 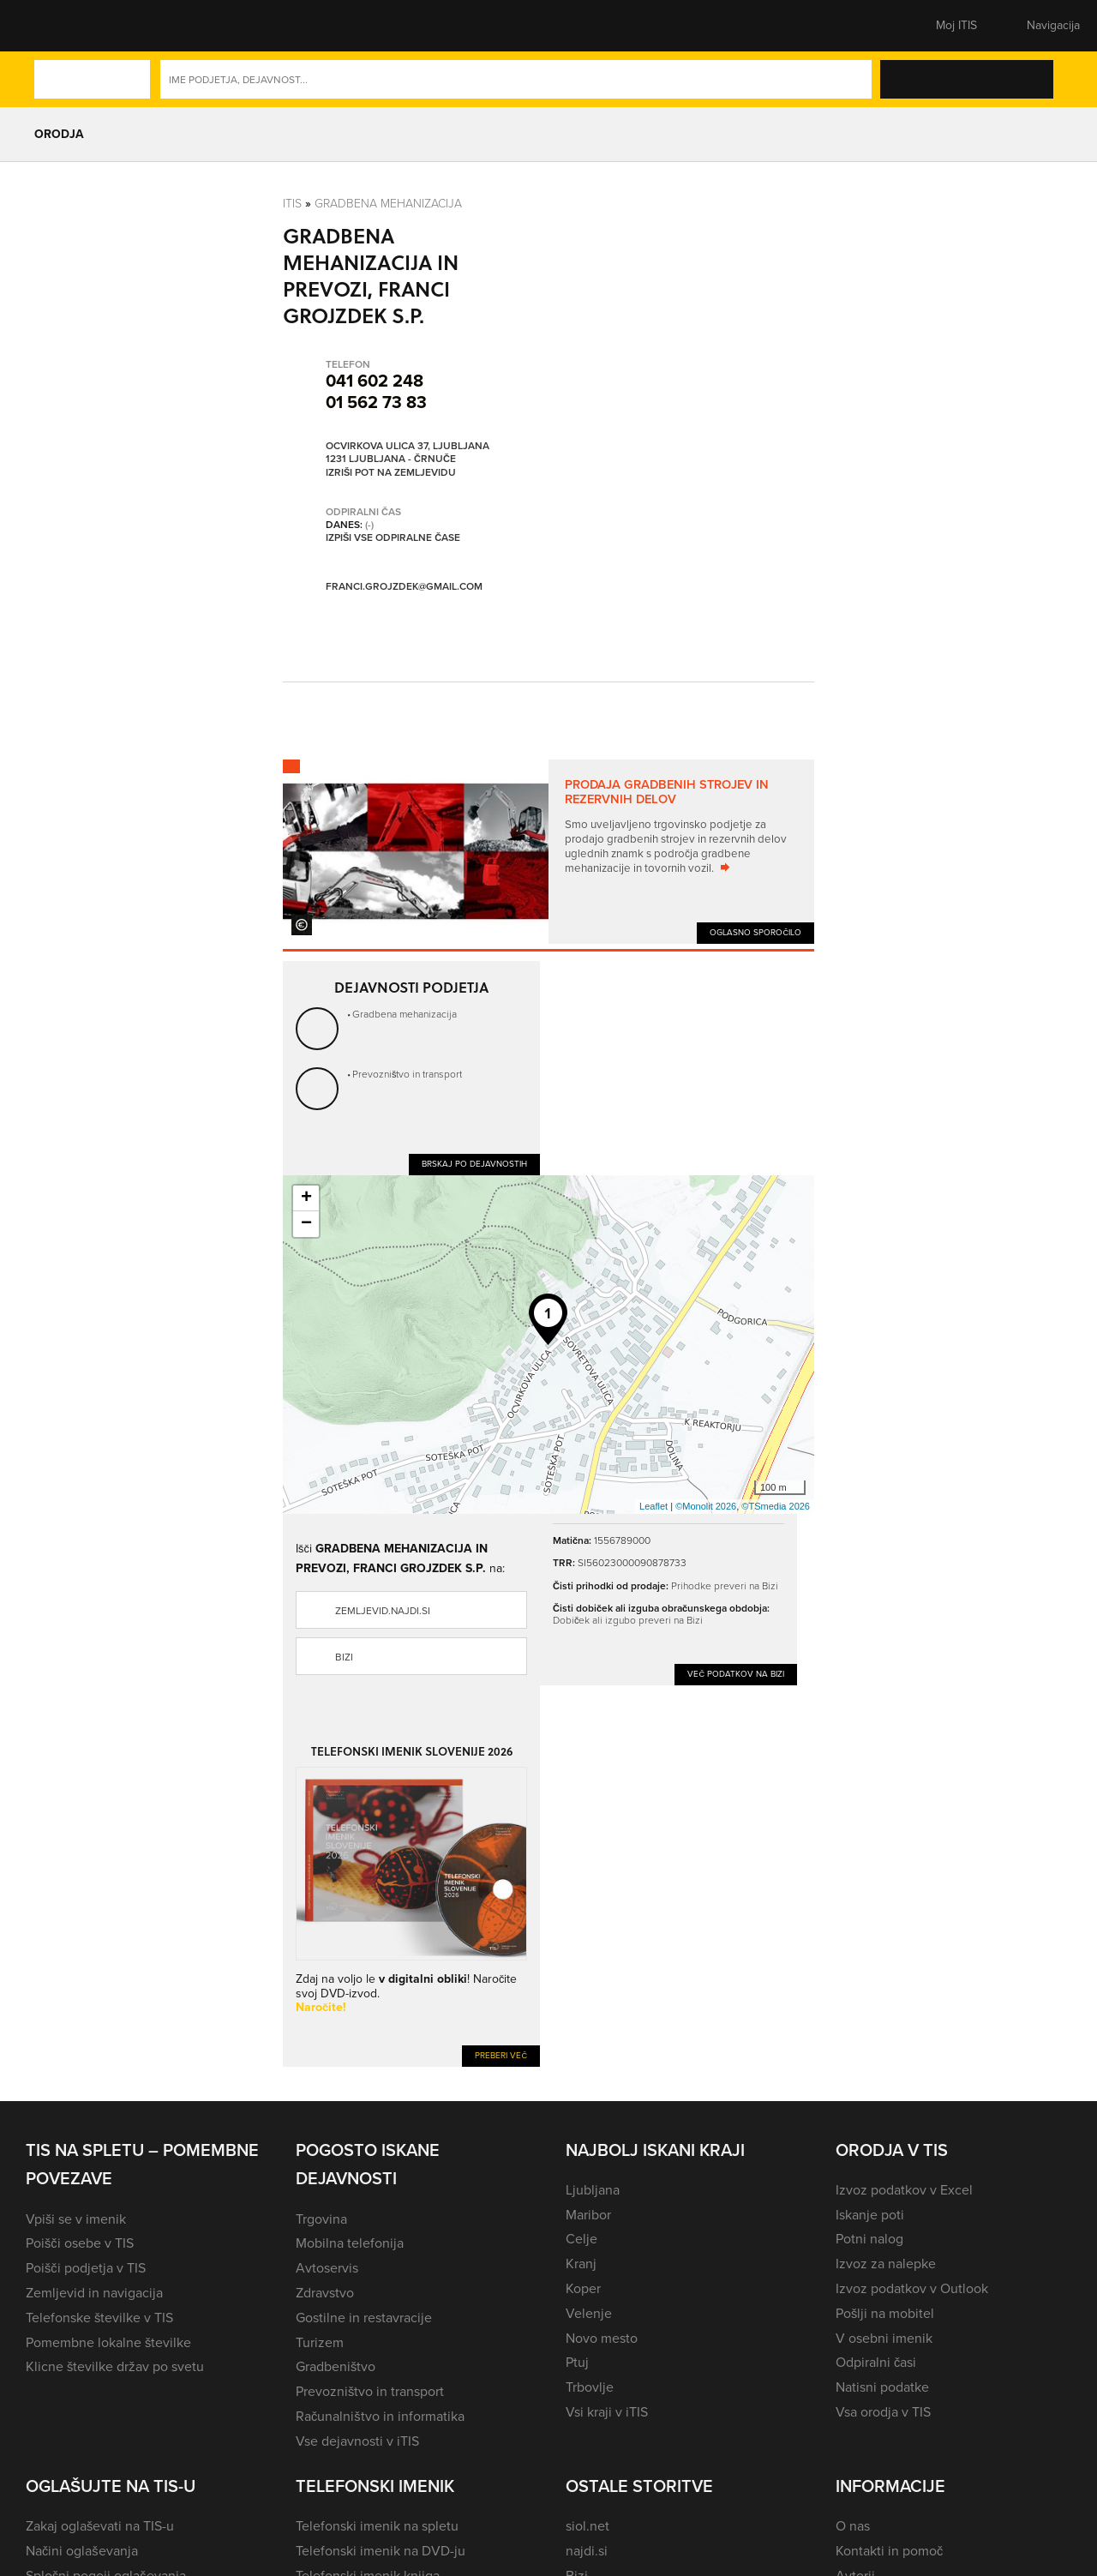 I want to click on Izriši pot na zemljevidu, so click(x=391, y=472).